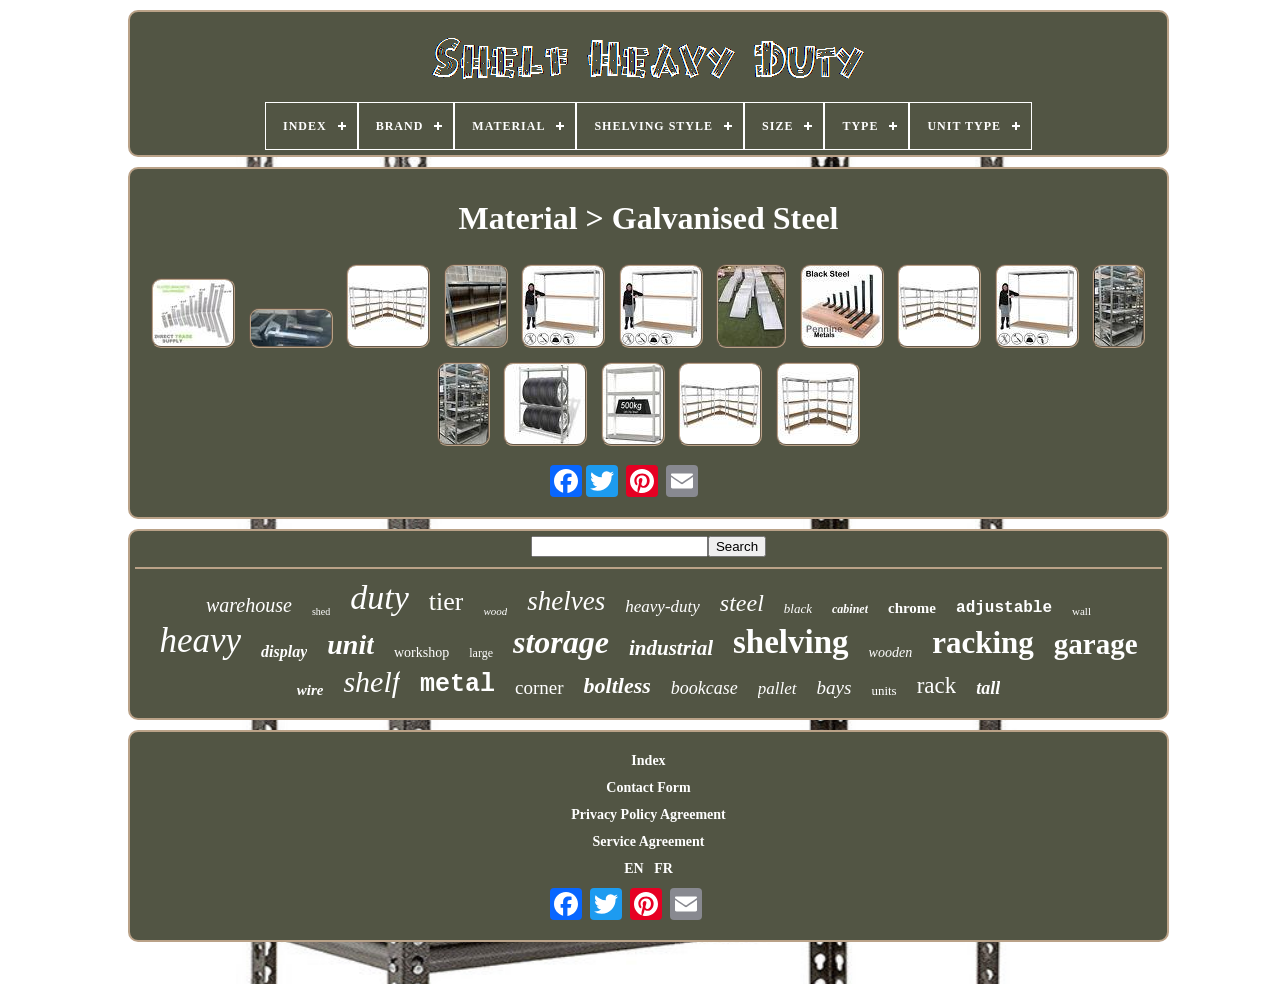 The image size is (1283, 984). I want to click on garage, so click(1096, 644).